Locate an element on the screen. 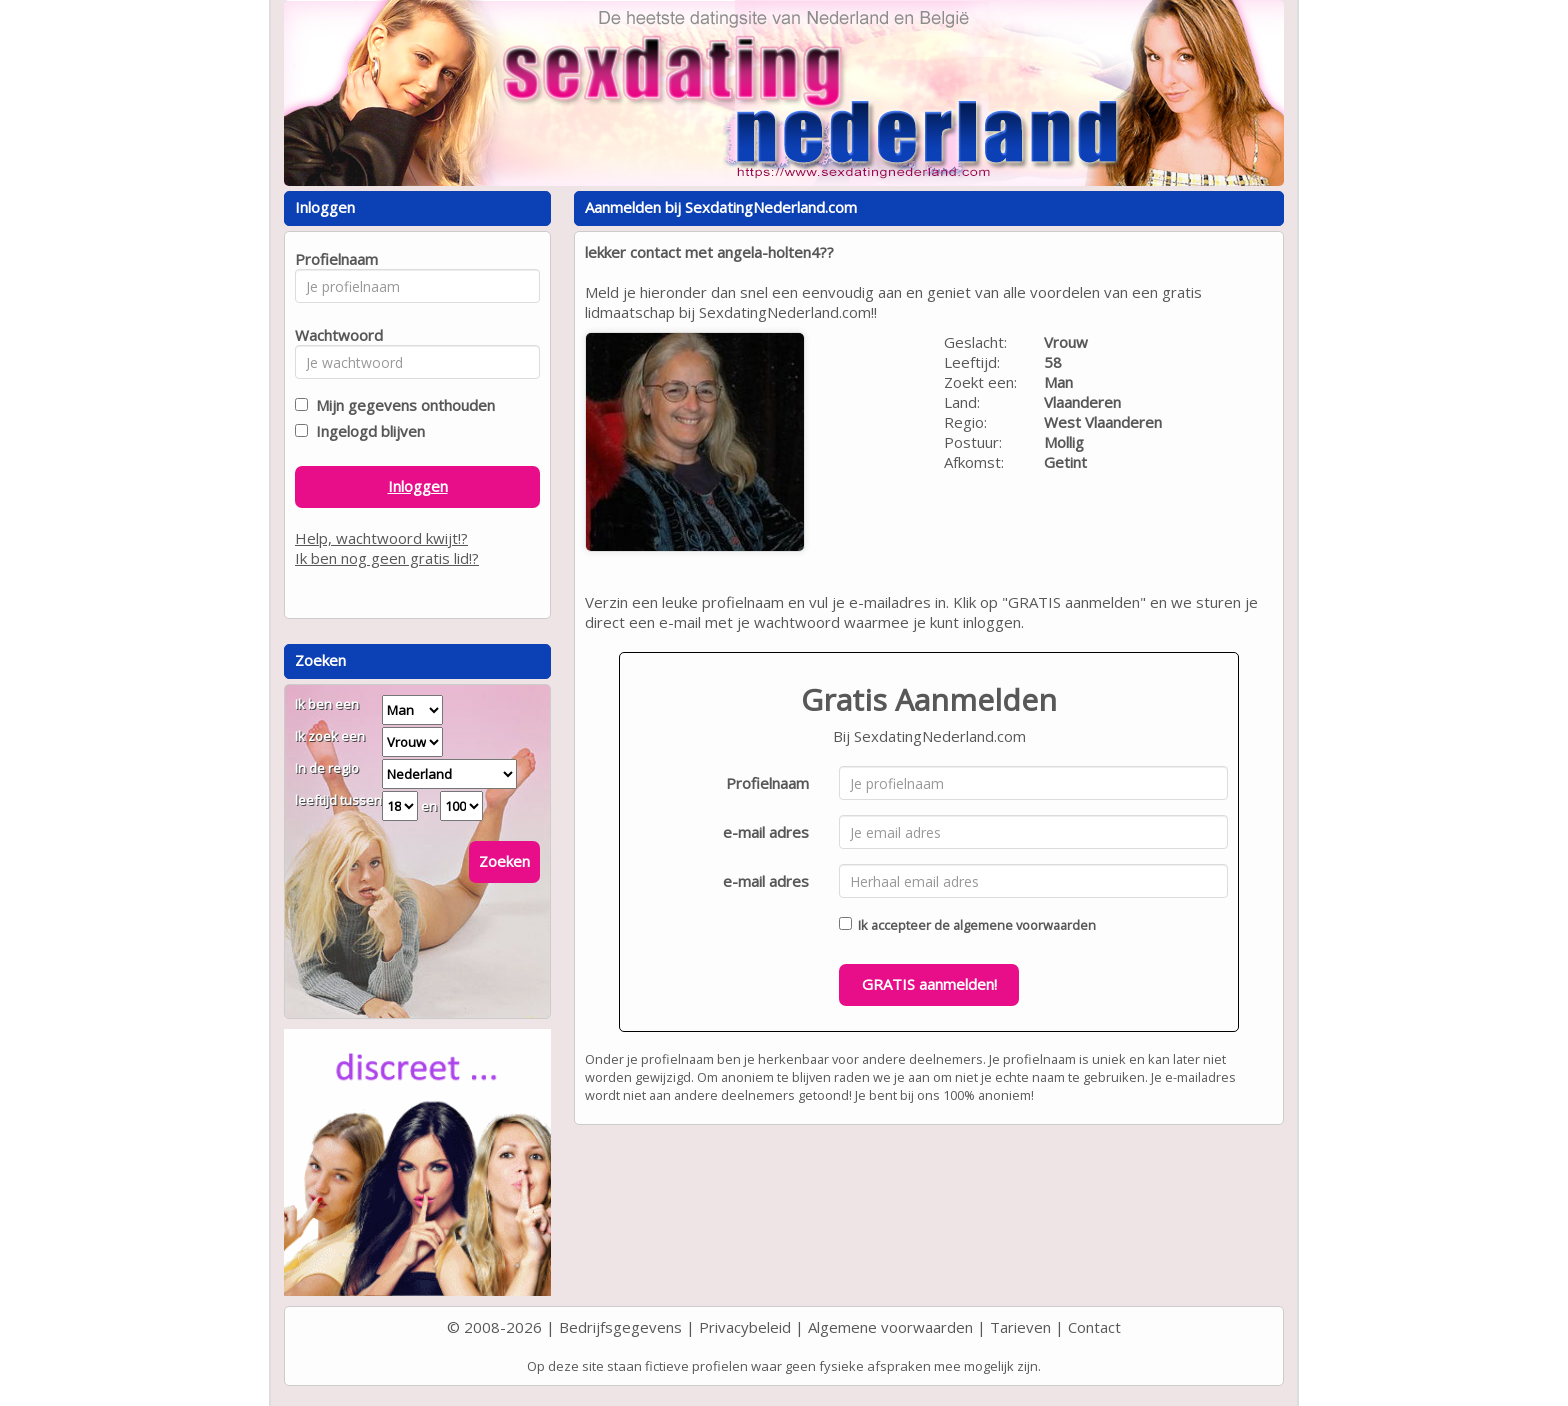 The height and width of the screenshot is (1406, 1568). algemene voorwaarden is located at coordinates (1024, 925).